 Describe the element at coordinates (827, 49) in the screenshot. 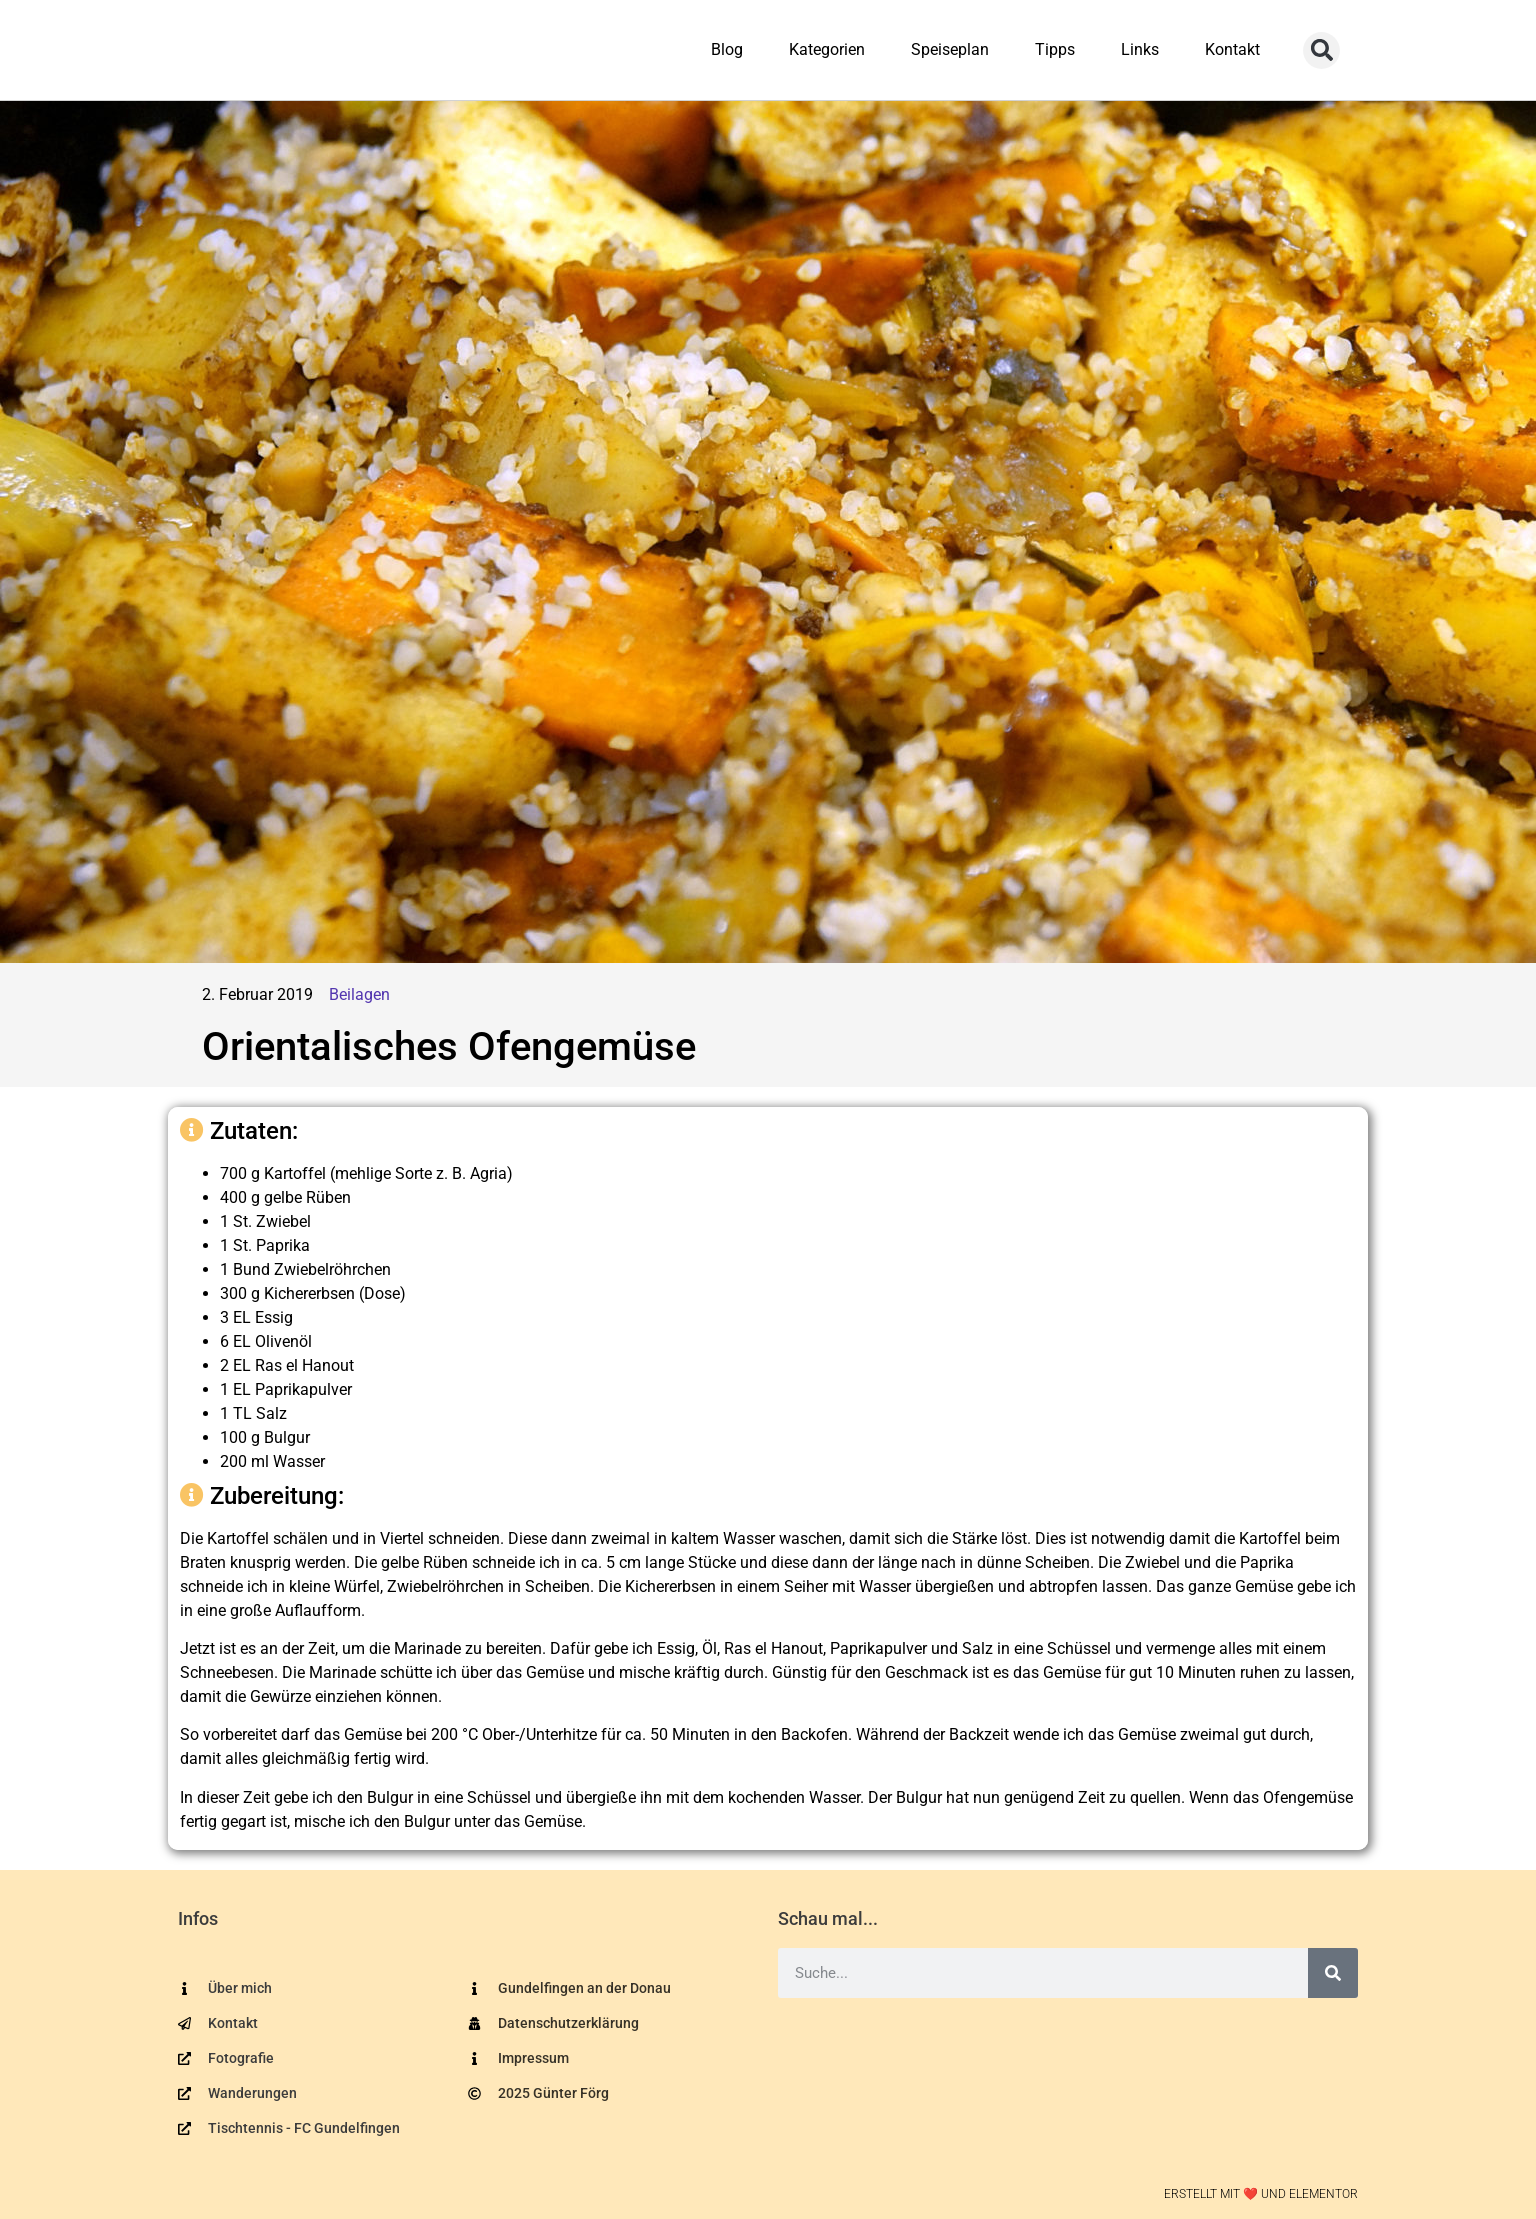

I see `Kategorien` at that location.